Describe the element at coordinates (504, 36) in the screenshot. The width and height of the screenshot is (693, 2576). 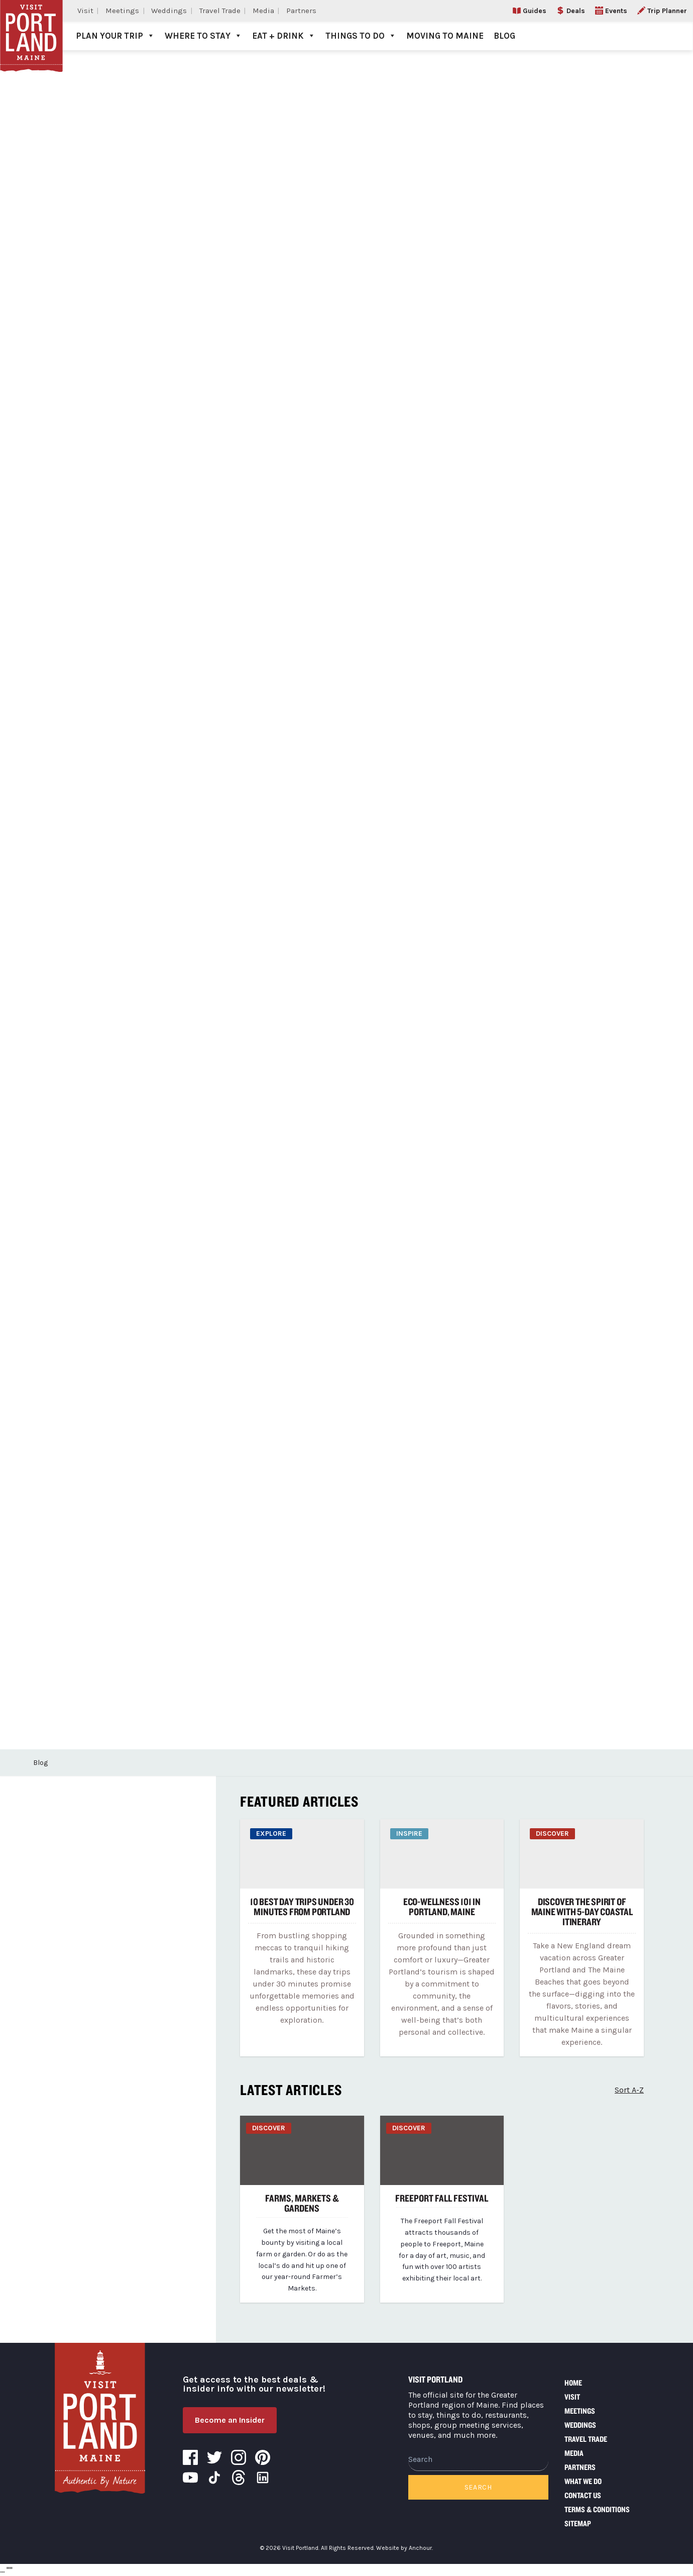
I see `Blog` at that location.